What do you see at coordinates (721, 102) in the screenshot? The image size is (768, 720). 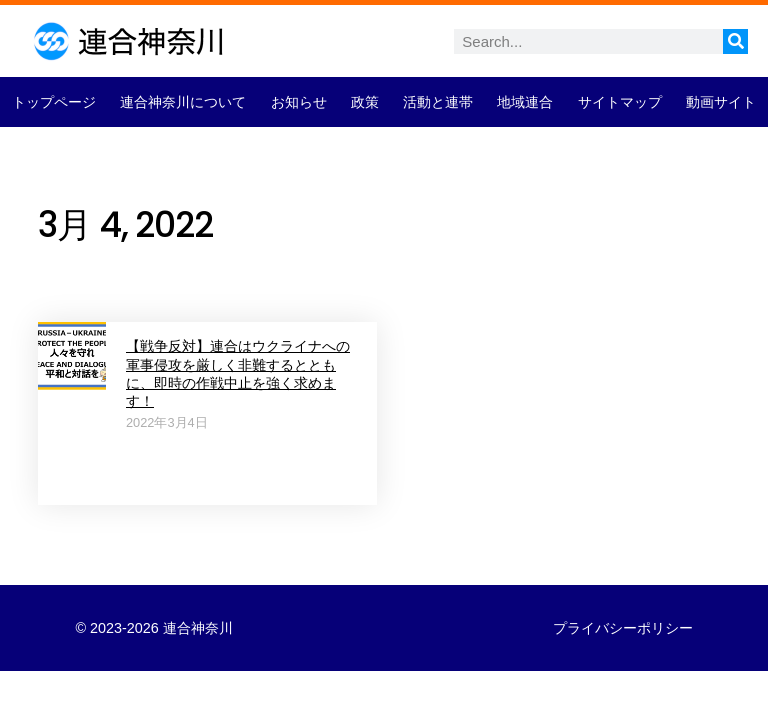 I see `動画サイト` at bounding box center [721, 102].